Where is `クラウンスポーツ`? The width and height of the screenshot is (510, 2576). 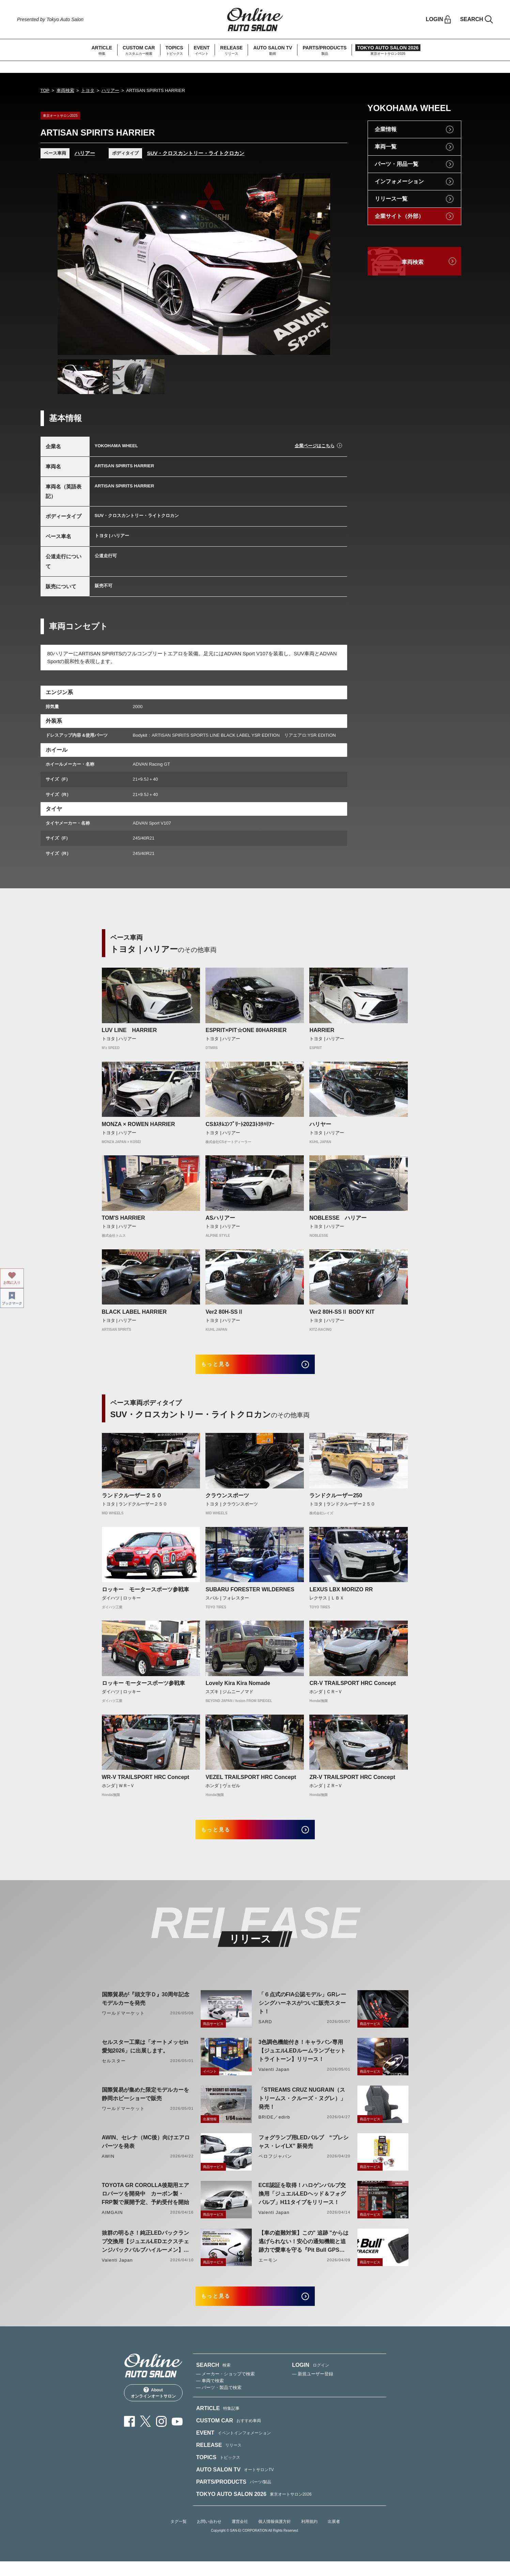 クラウンスポーツ is located at coordinates (227, 1500).